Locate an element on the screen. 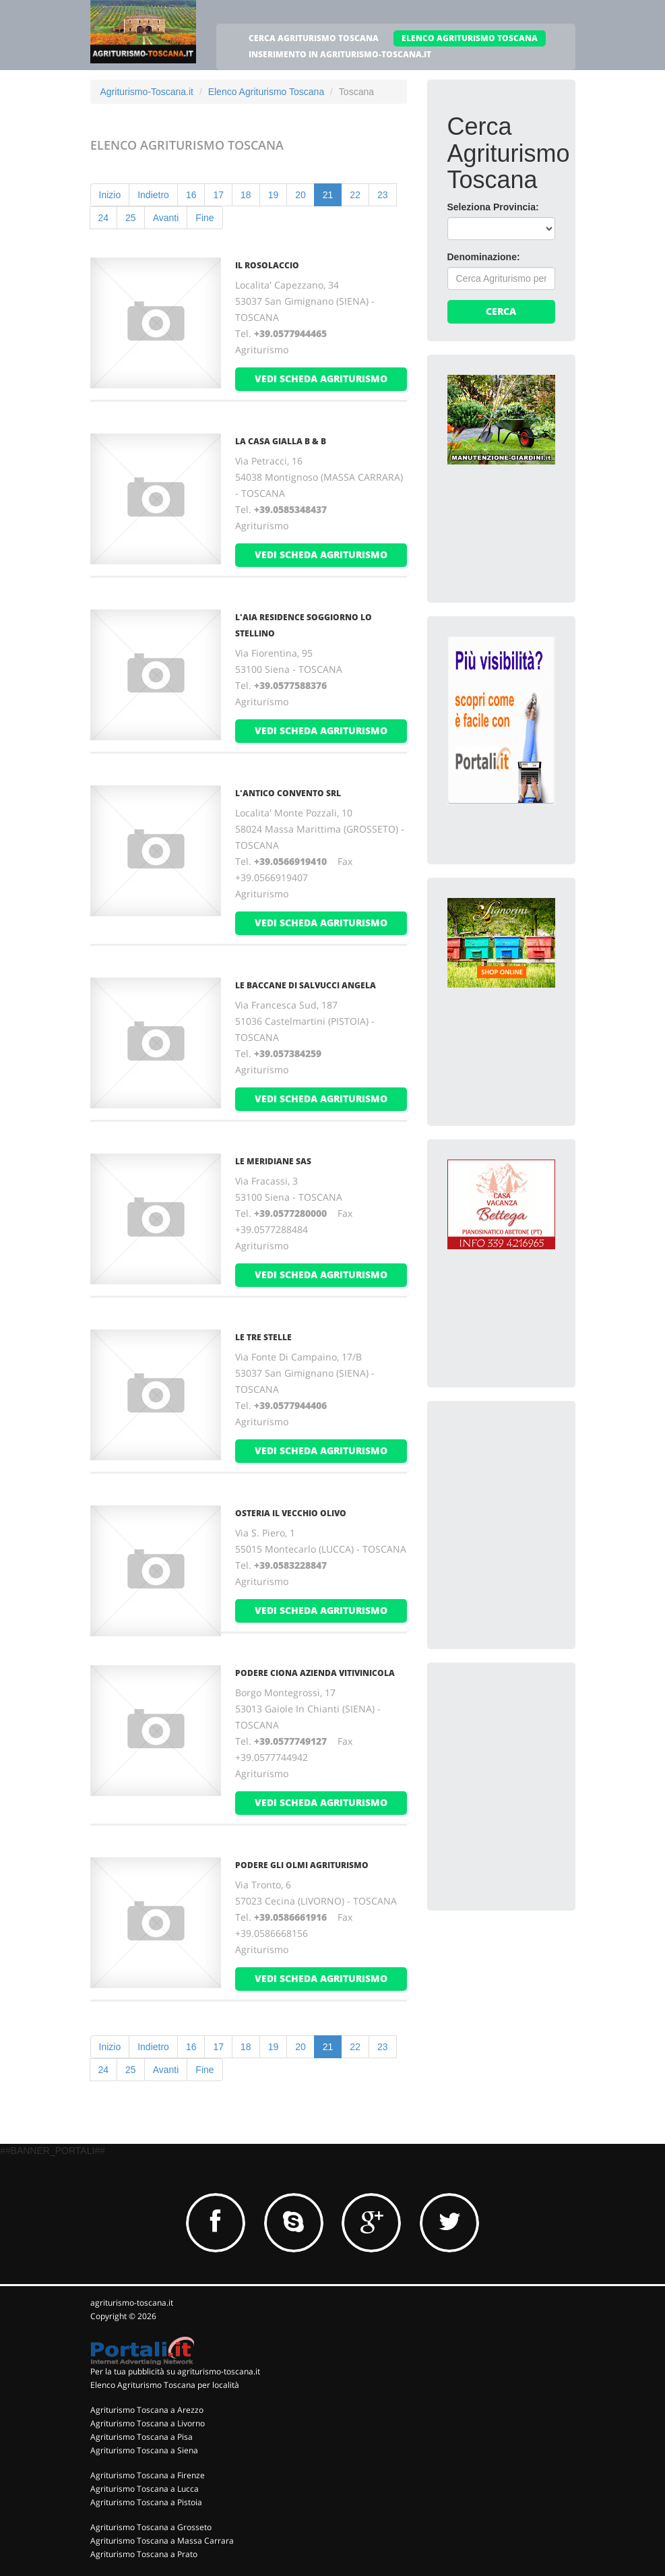  Indietro is located at coordinates (153, 194).